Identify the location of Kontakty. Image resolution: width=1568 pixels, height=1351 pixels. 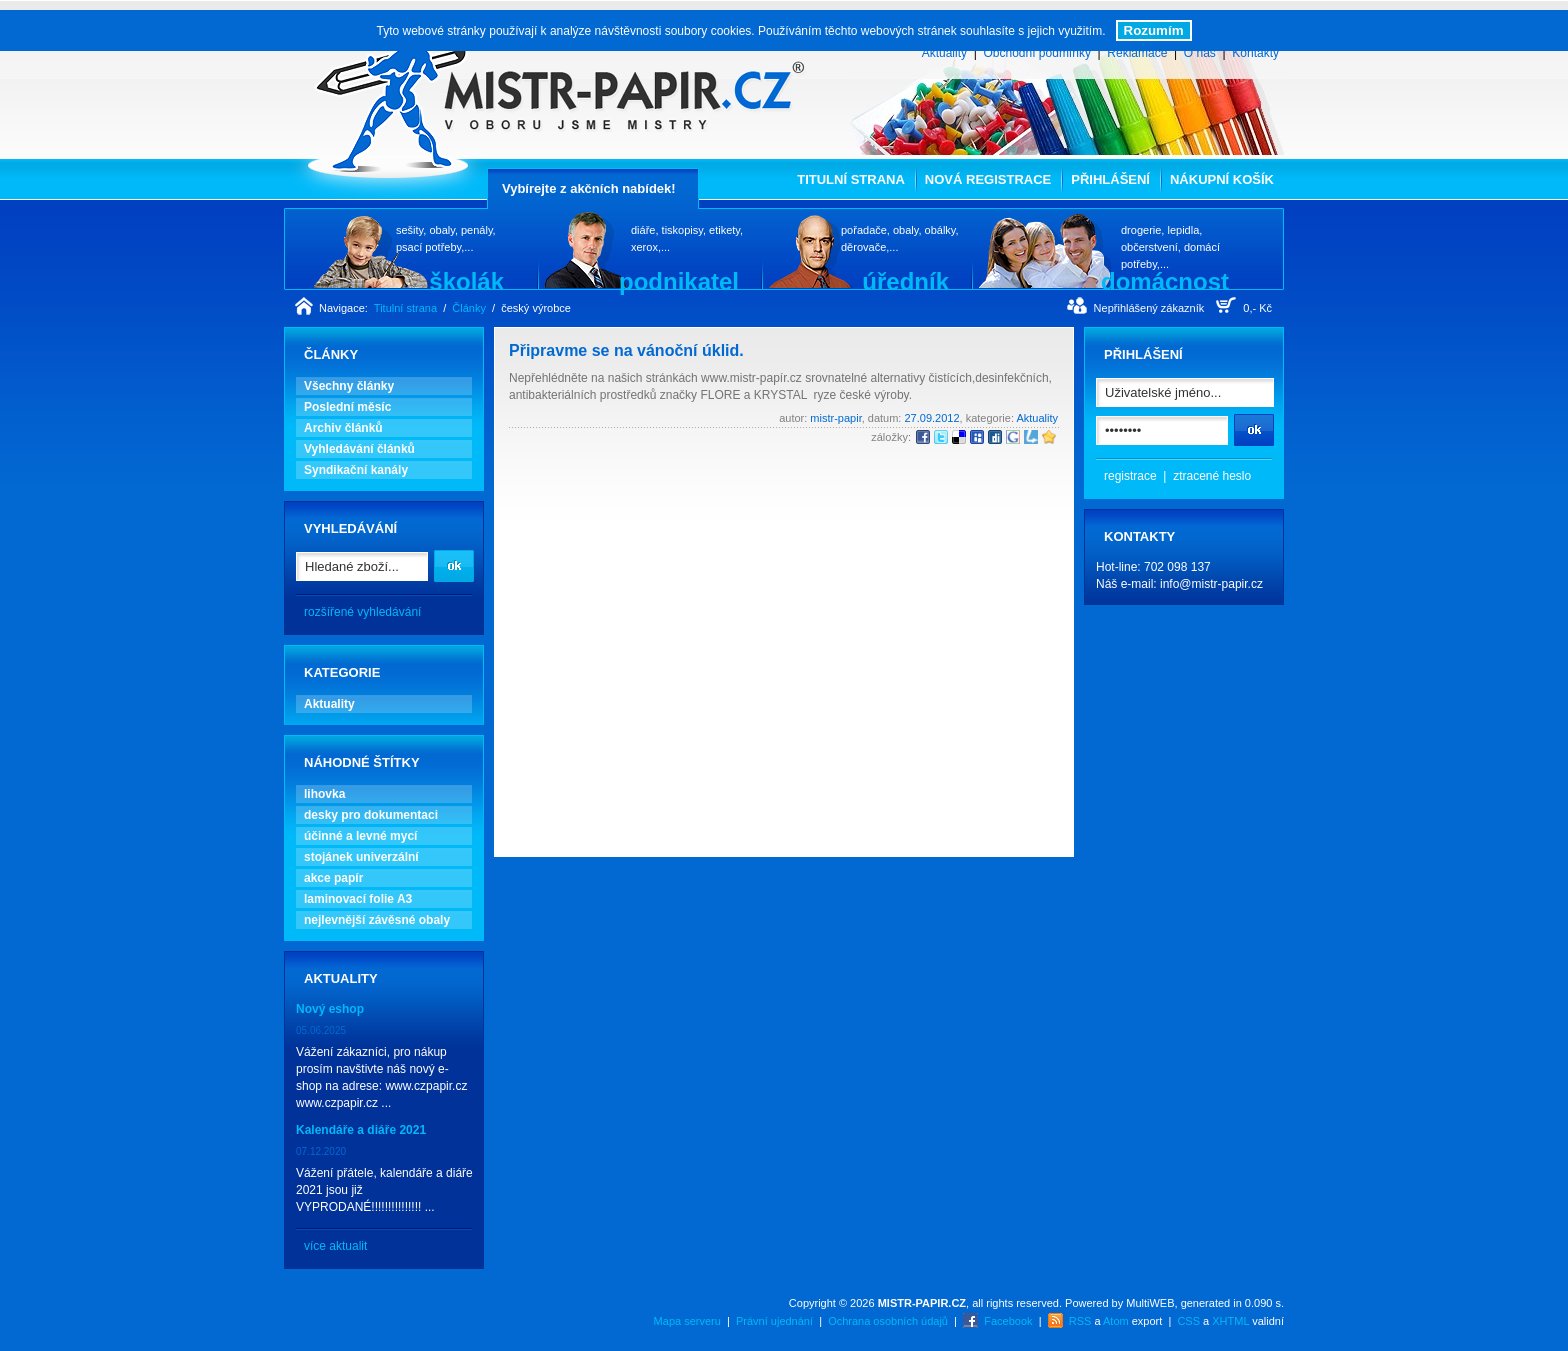
(1255, 53).